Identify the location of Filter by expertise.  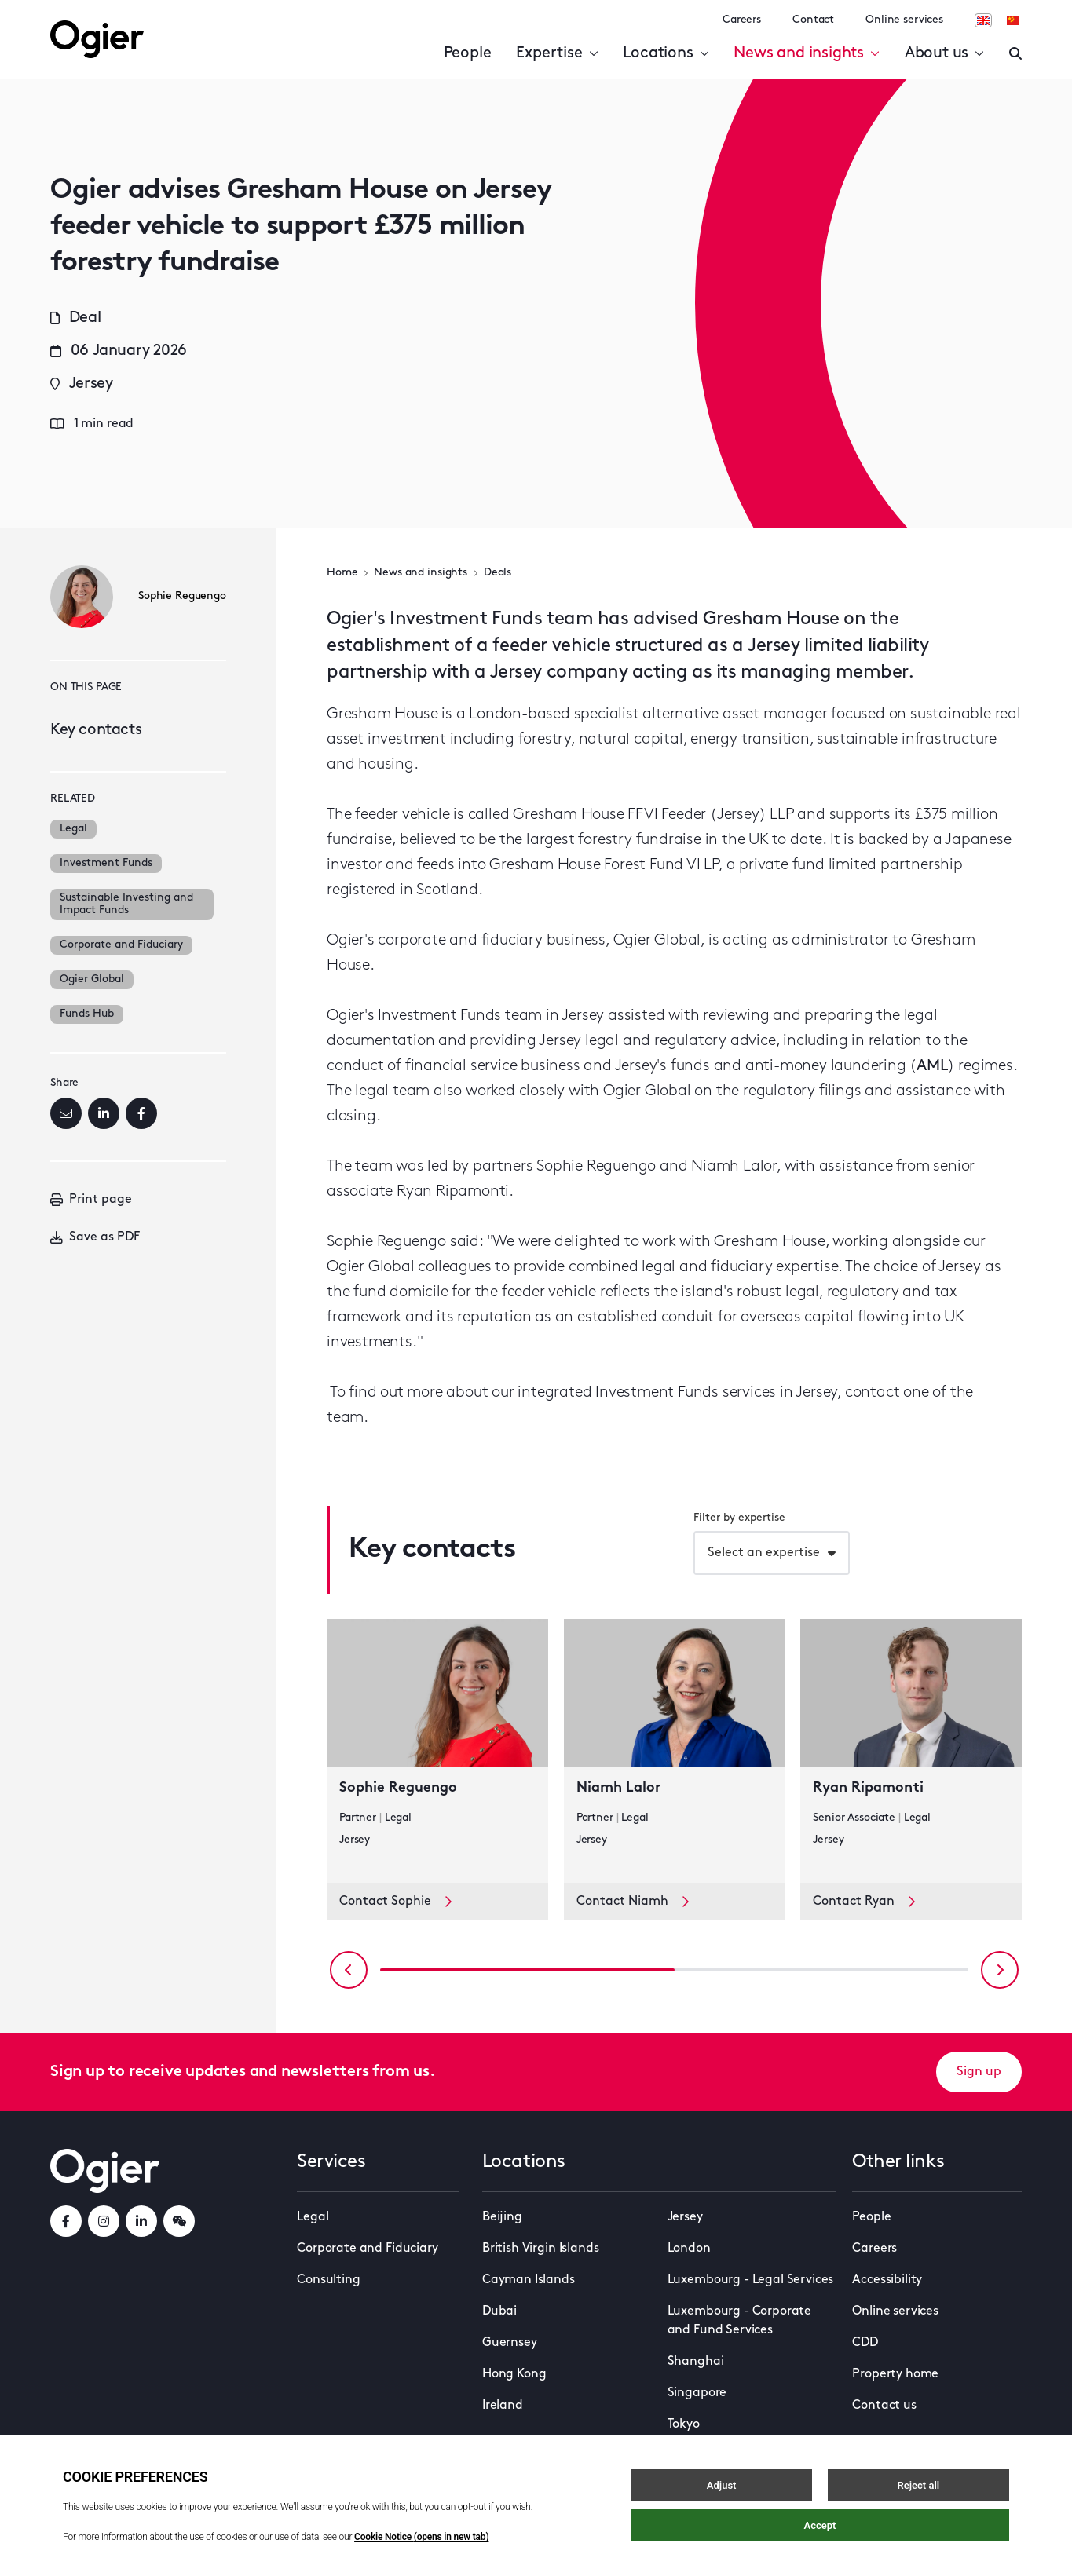
(739, 1518).